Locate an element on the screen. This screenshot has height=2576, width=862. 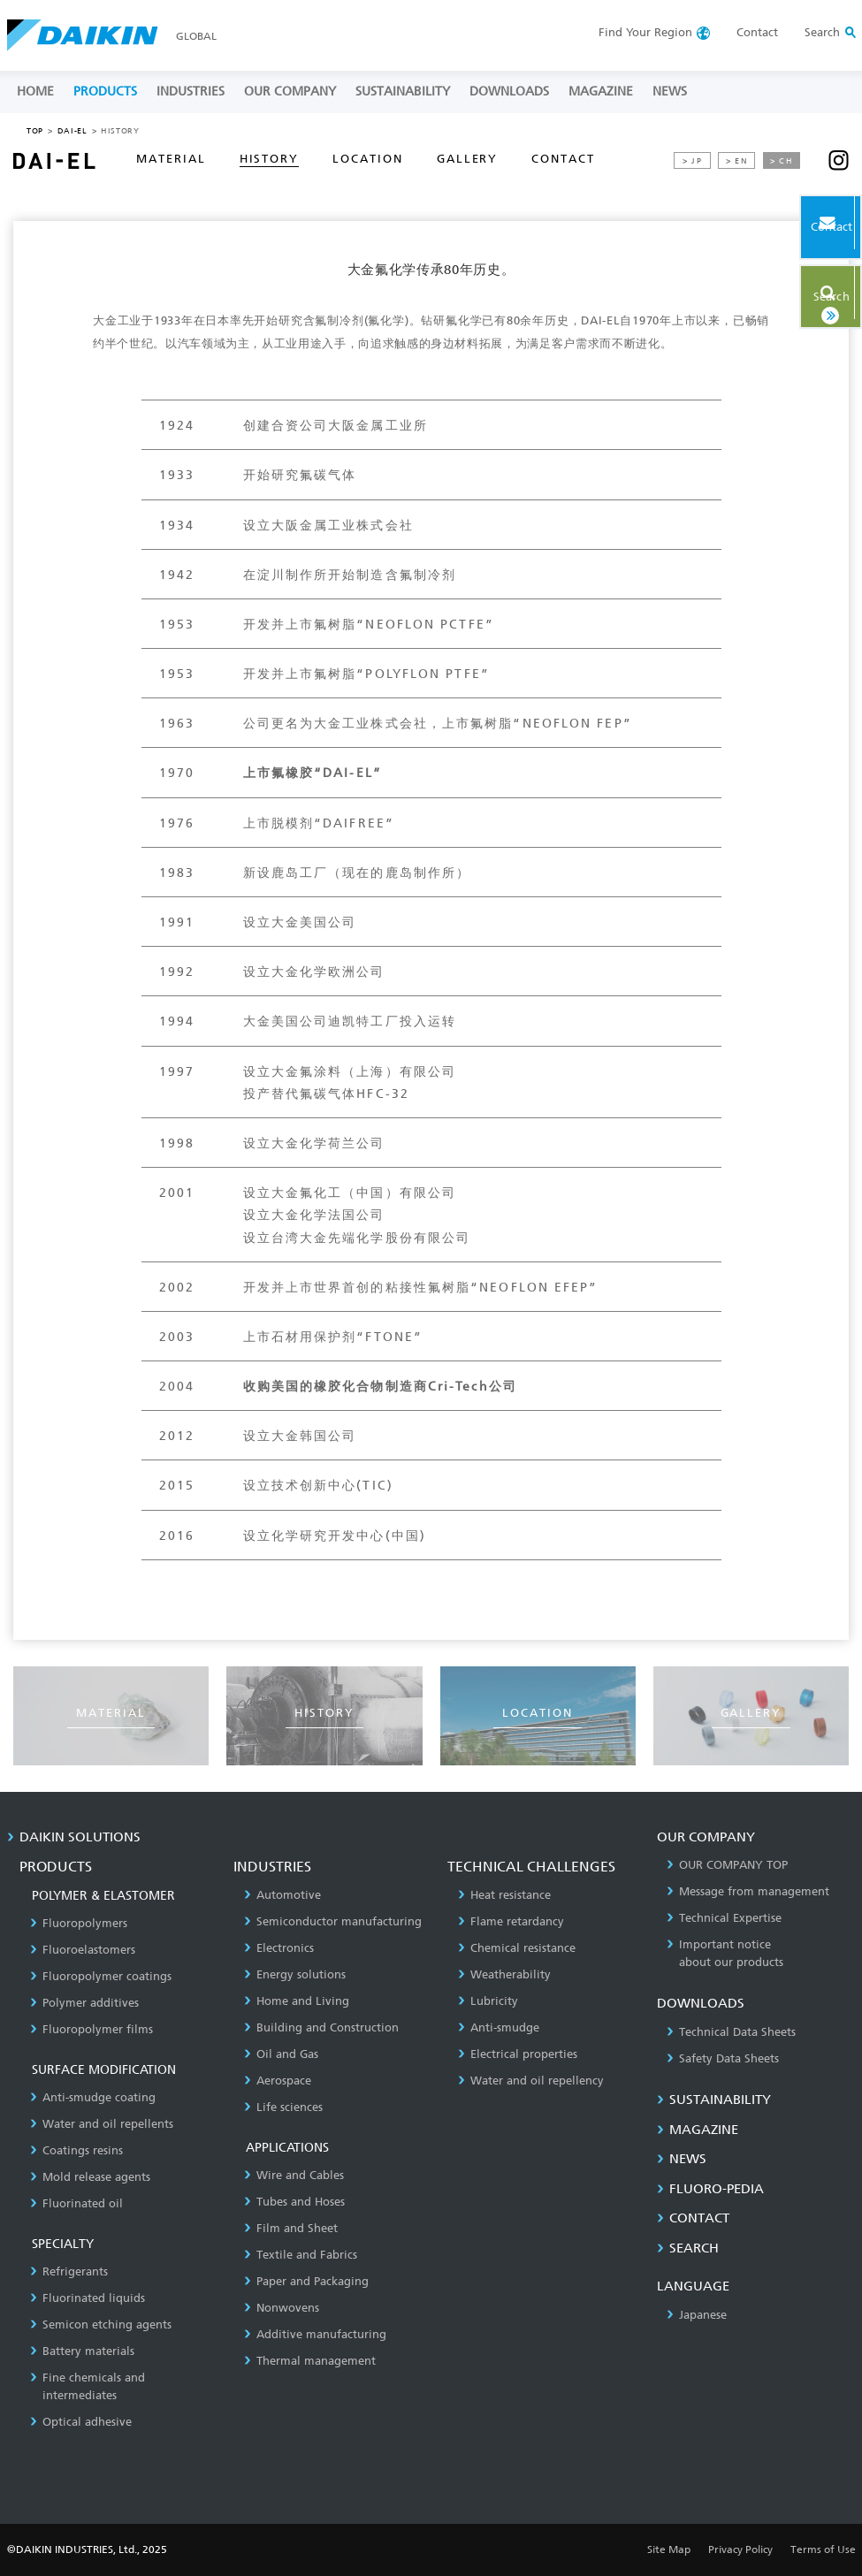
Contact is located at coordinates (757, 32).